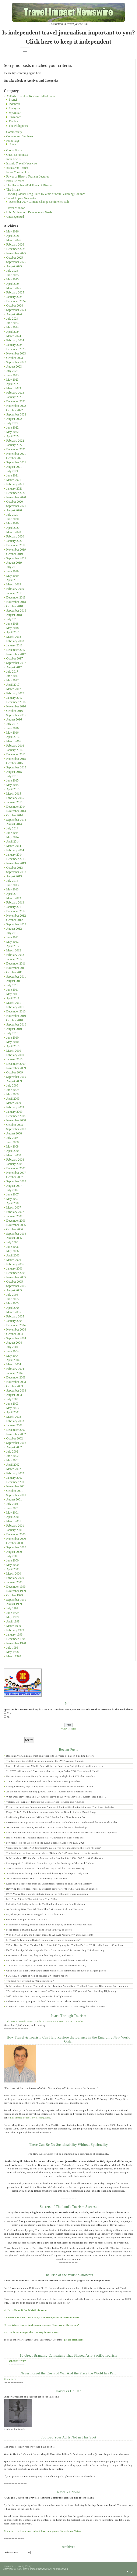  What do you see at coordinates (50, 1776) in the screenshot?
I see `Korean travel veteran Henry Oh wins bruising bunfight for PATA chairmanship` at bounding box center [50, 1776].